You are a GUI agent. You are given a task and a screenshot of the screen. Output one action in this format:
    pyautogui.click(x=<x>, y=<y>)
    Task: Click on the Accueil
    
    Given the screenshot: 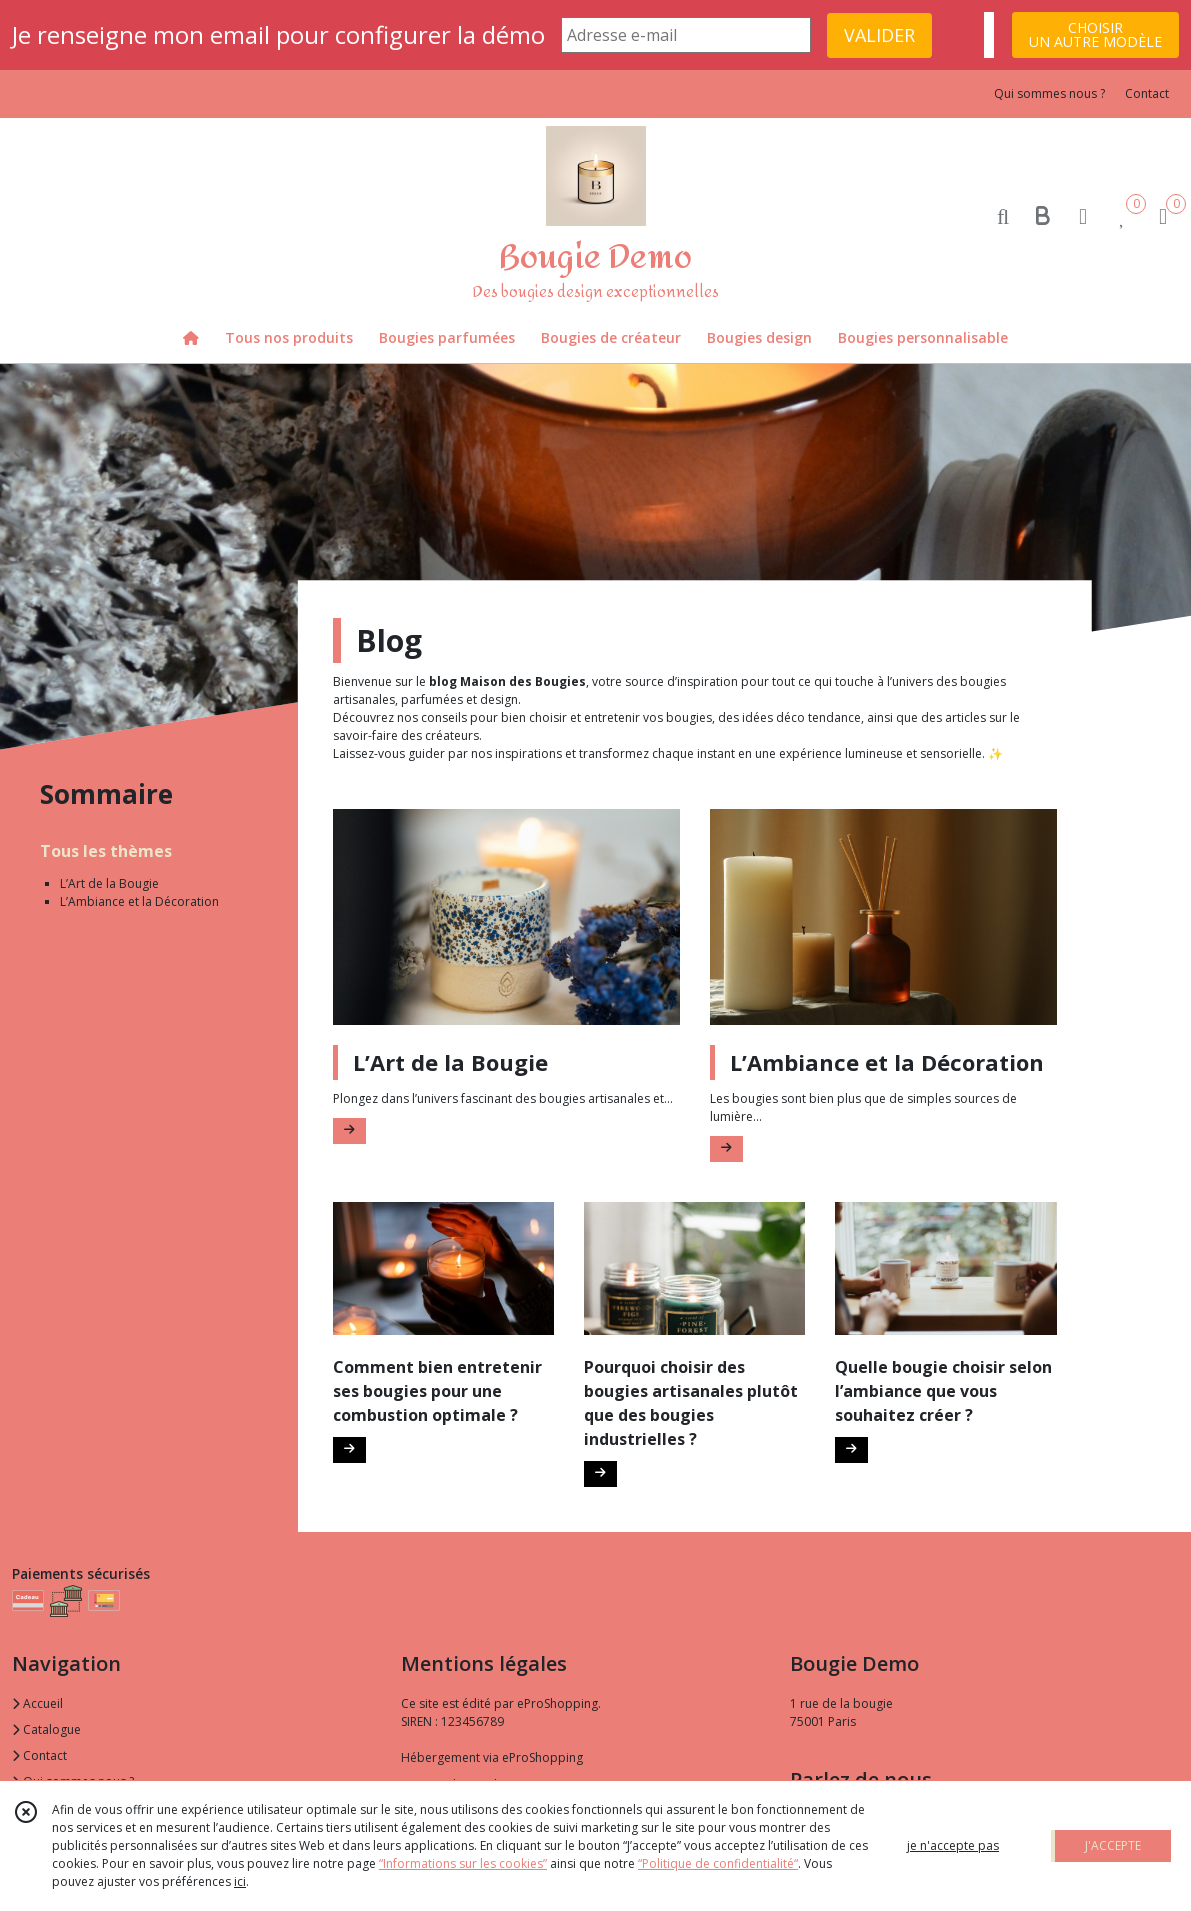 What is the action you would take?
    pyautogui.click(x=37, y=1703)
    